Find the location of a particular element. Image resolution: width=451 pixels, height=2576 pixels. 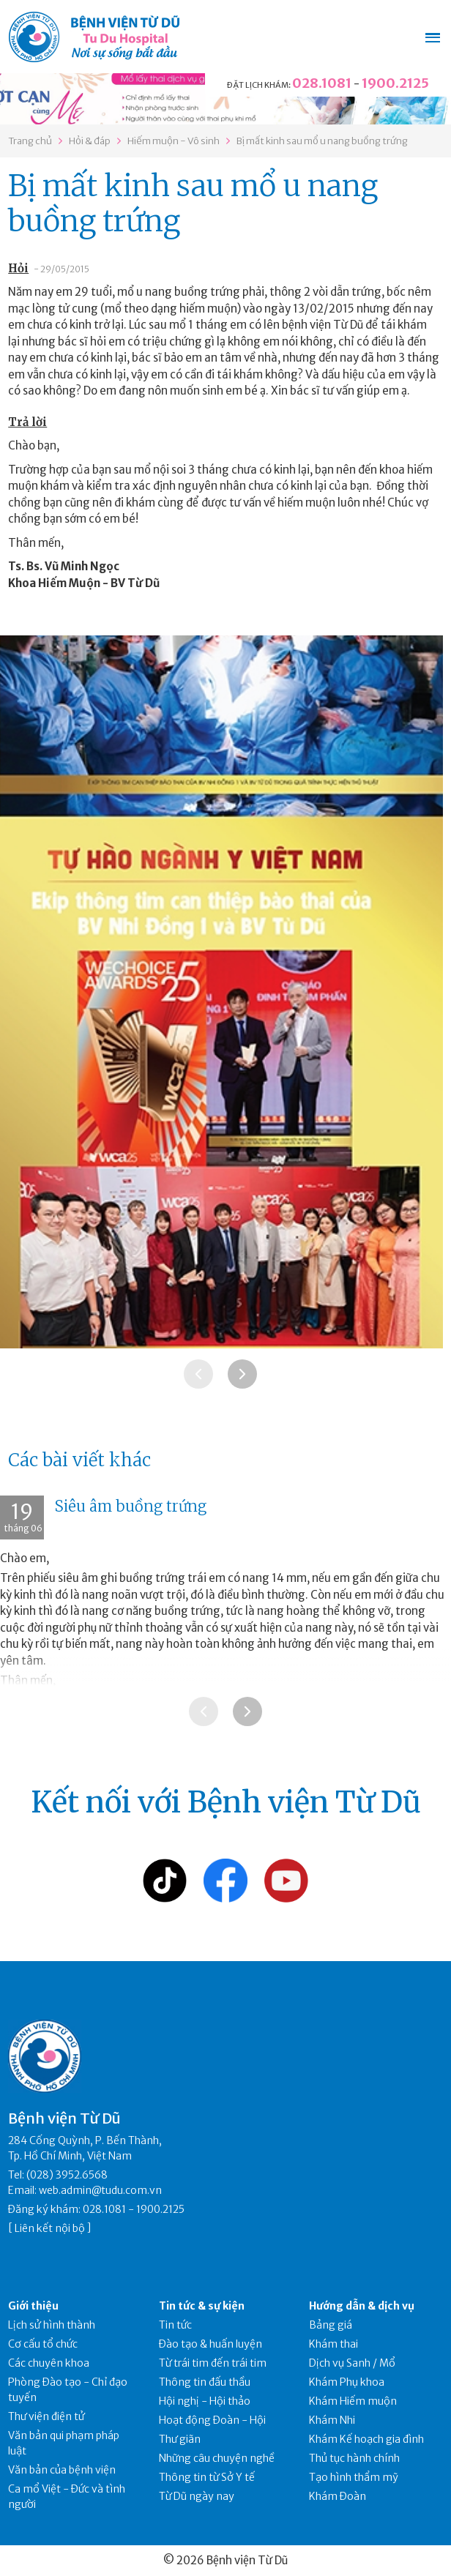

Bảng giá is located at coordinates (330, 2325).